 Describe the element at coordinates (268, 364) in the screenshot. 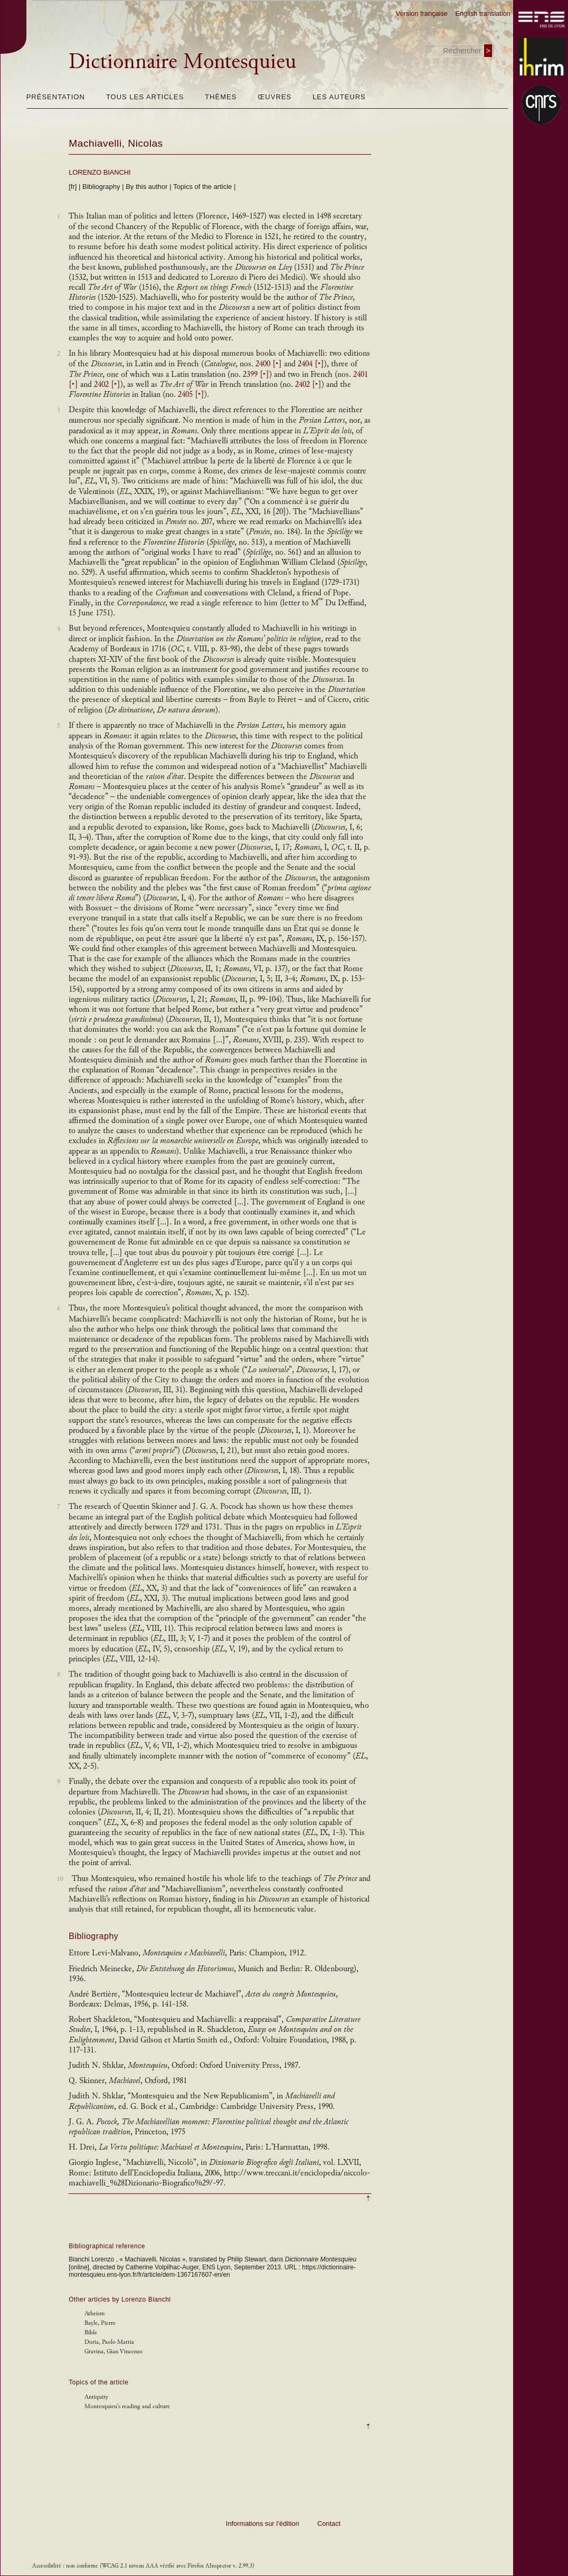

I see `2400` at that location.